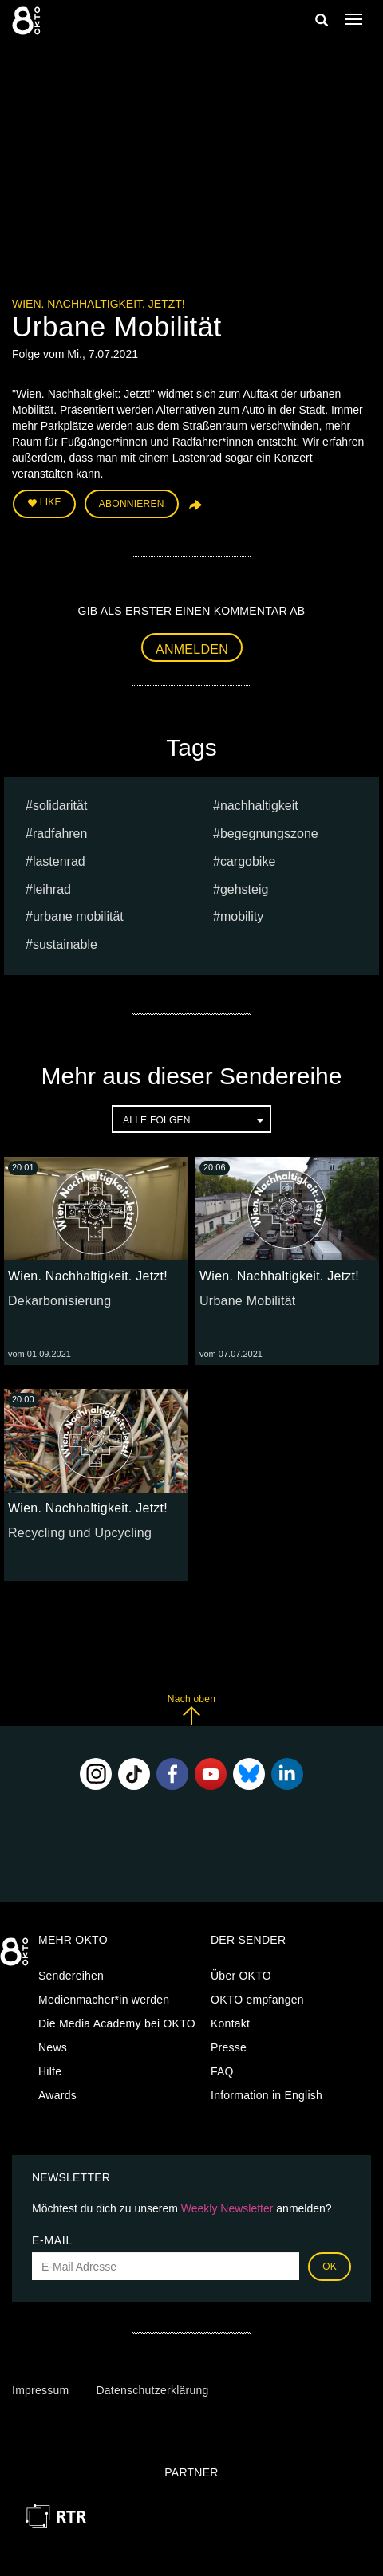  What do you see at coordinates (192, 649) in the screenshot?
I see `Anmelden` at bounding box center [192, 649].